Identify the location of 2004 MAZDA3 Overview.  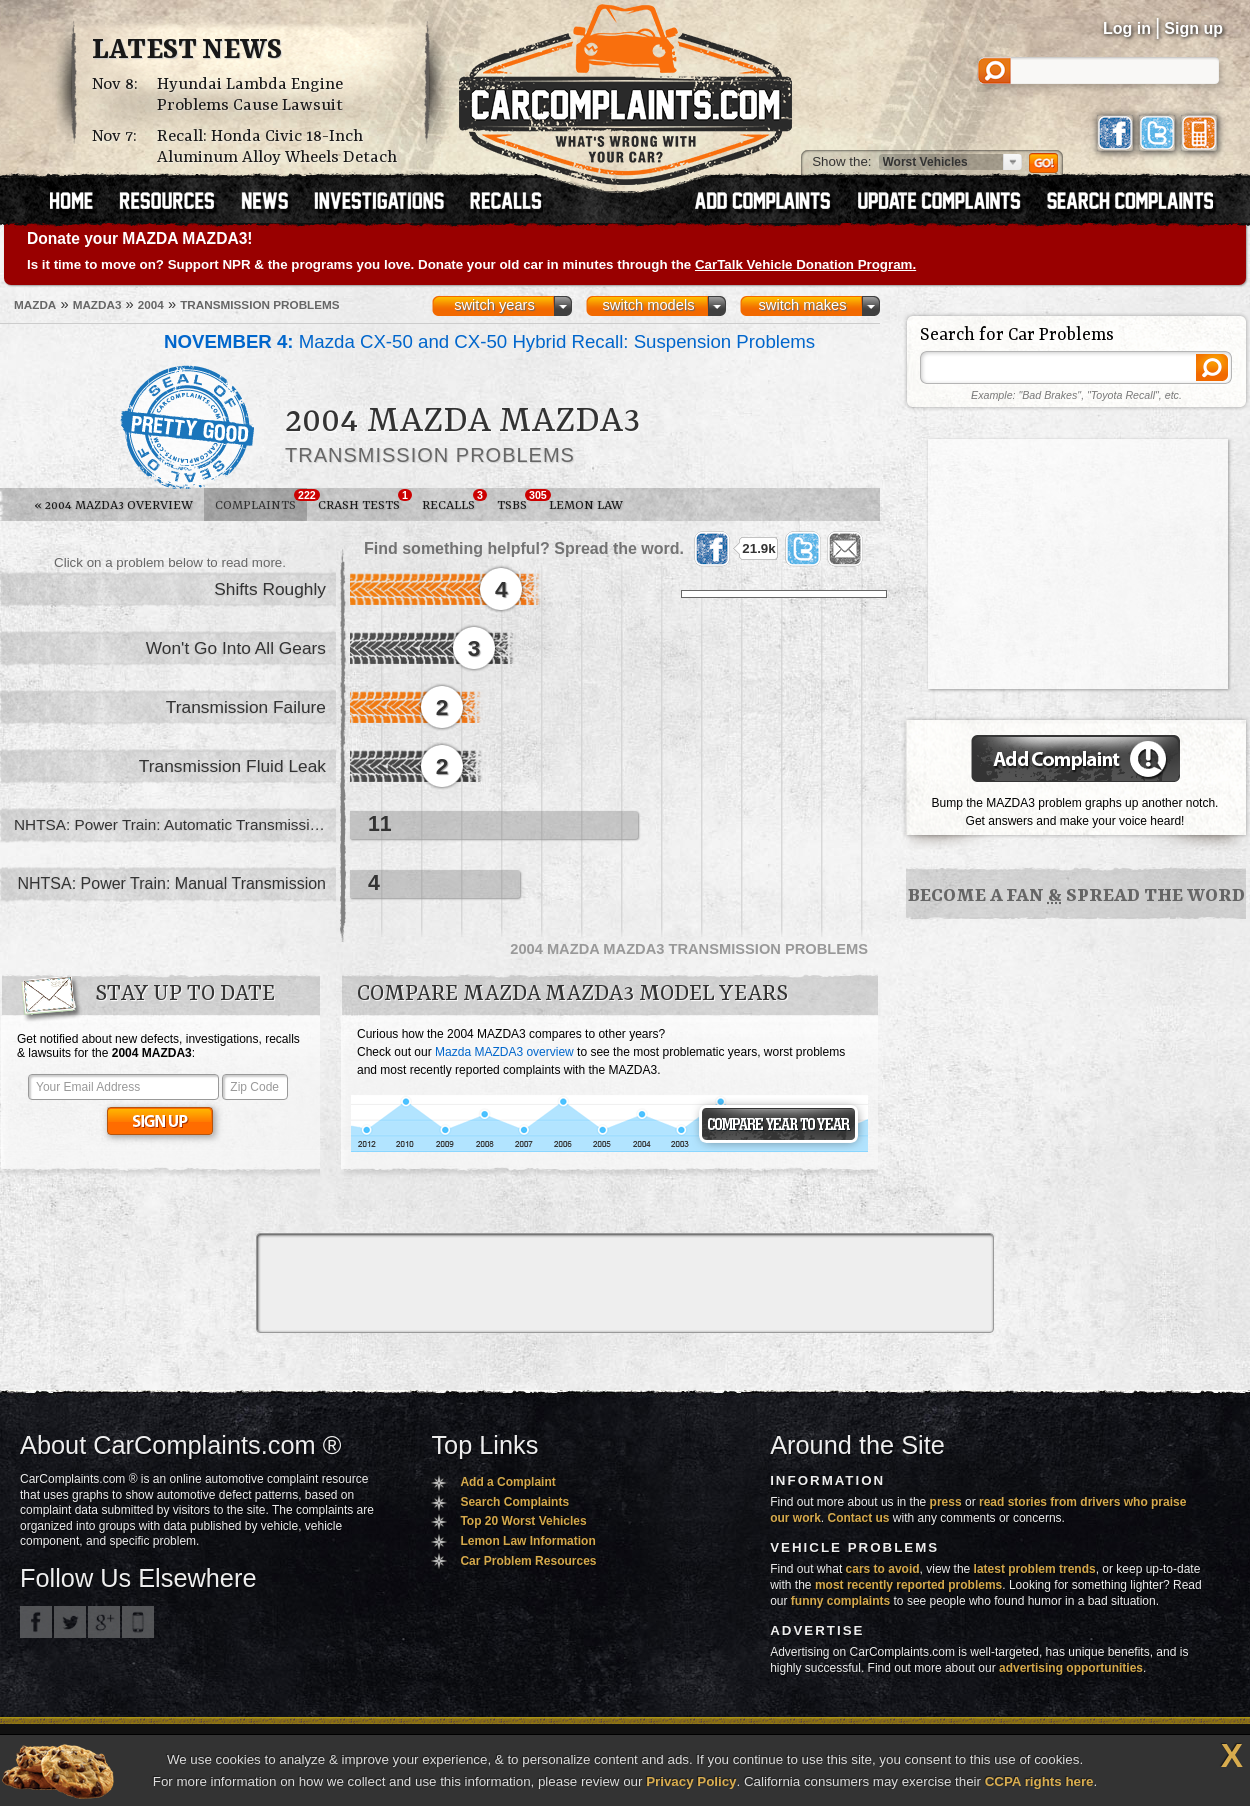
(113, 505).